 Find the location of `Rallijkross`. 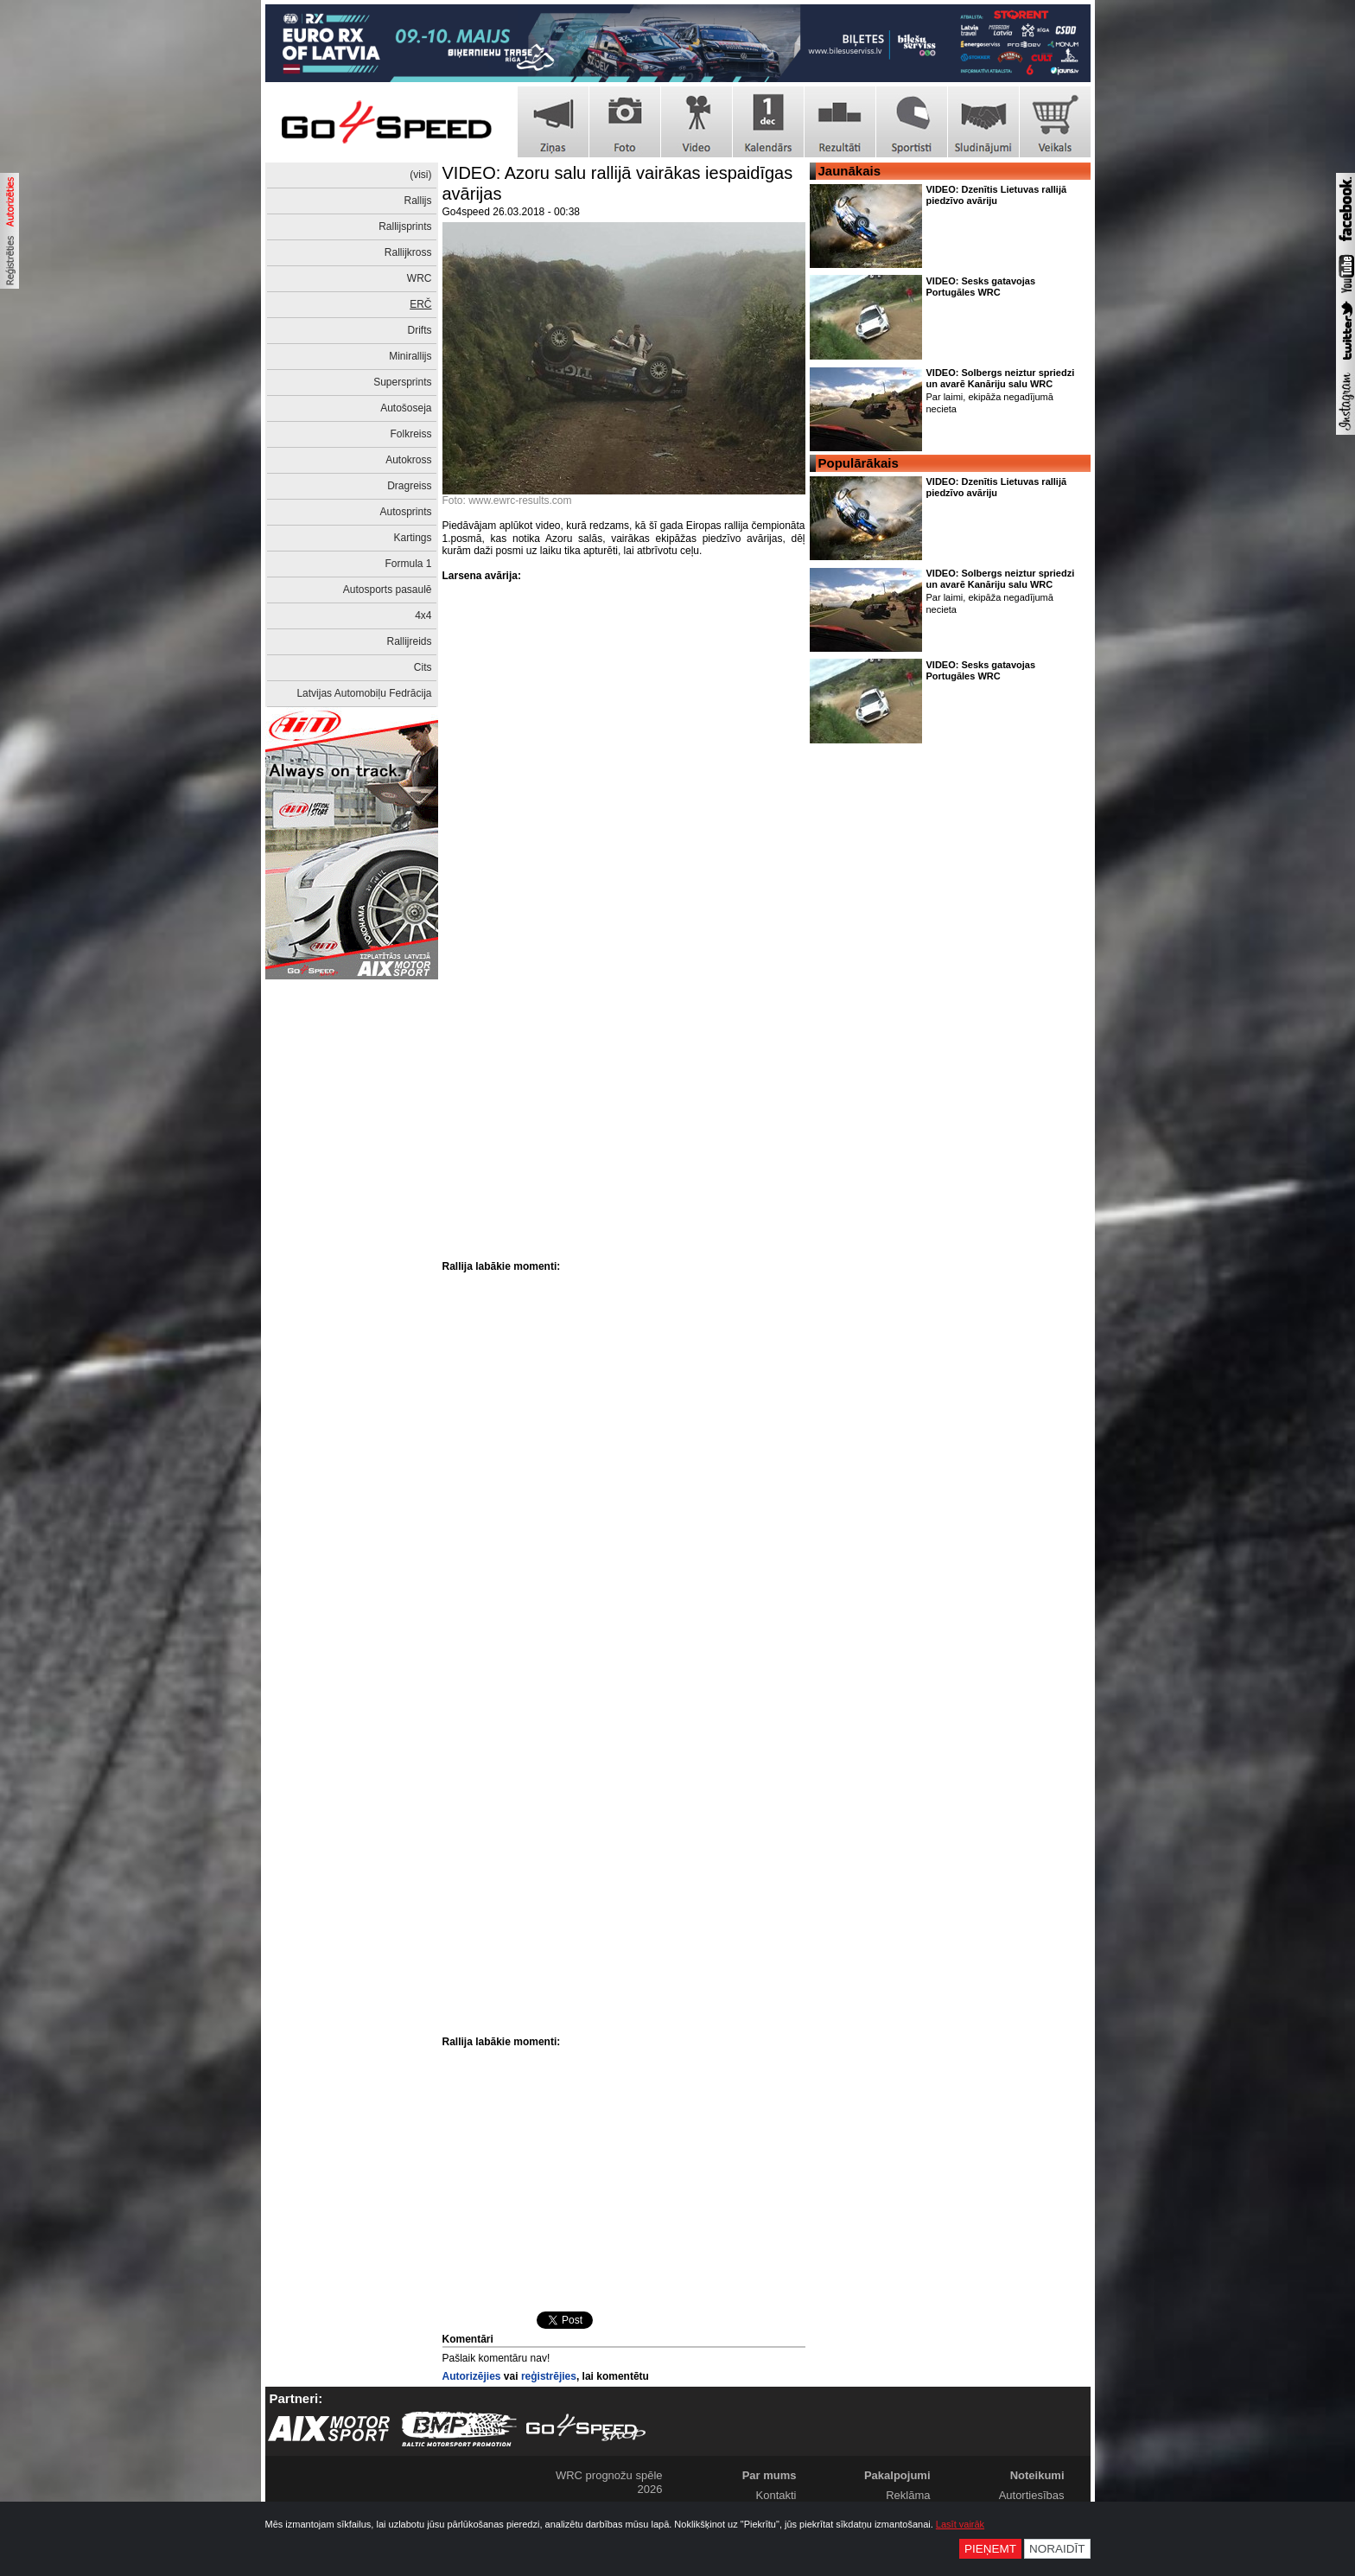

Rallijkross is located at coordinates (408, 252).